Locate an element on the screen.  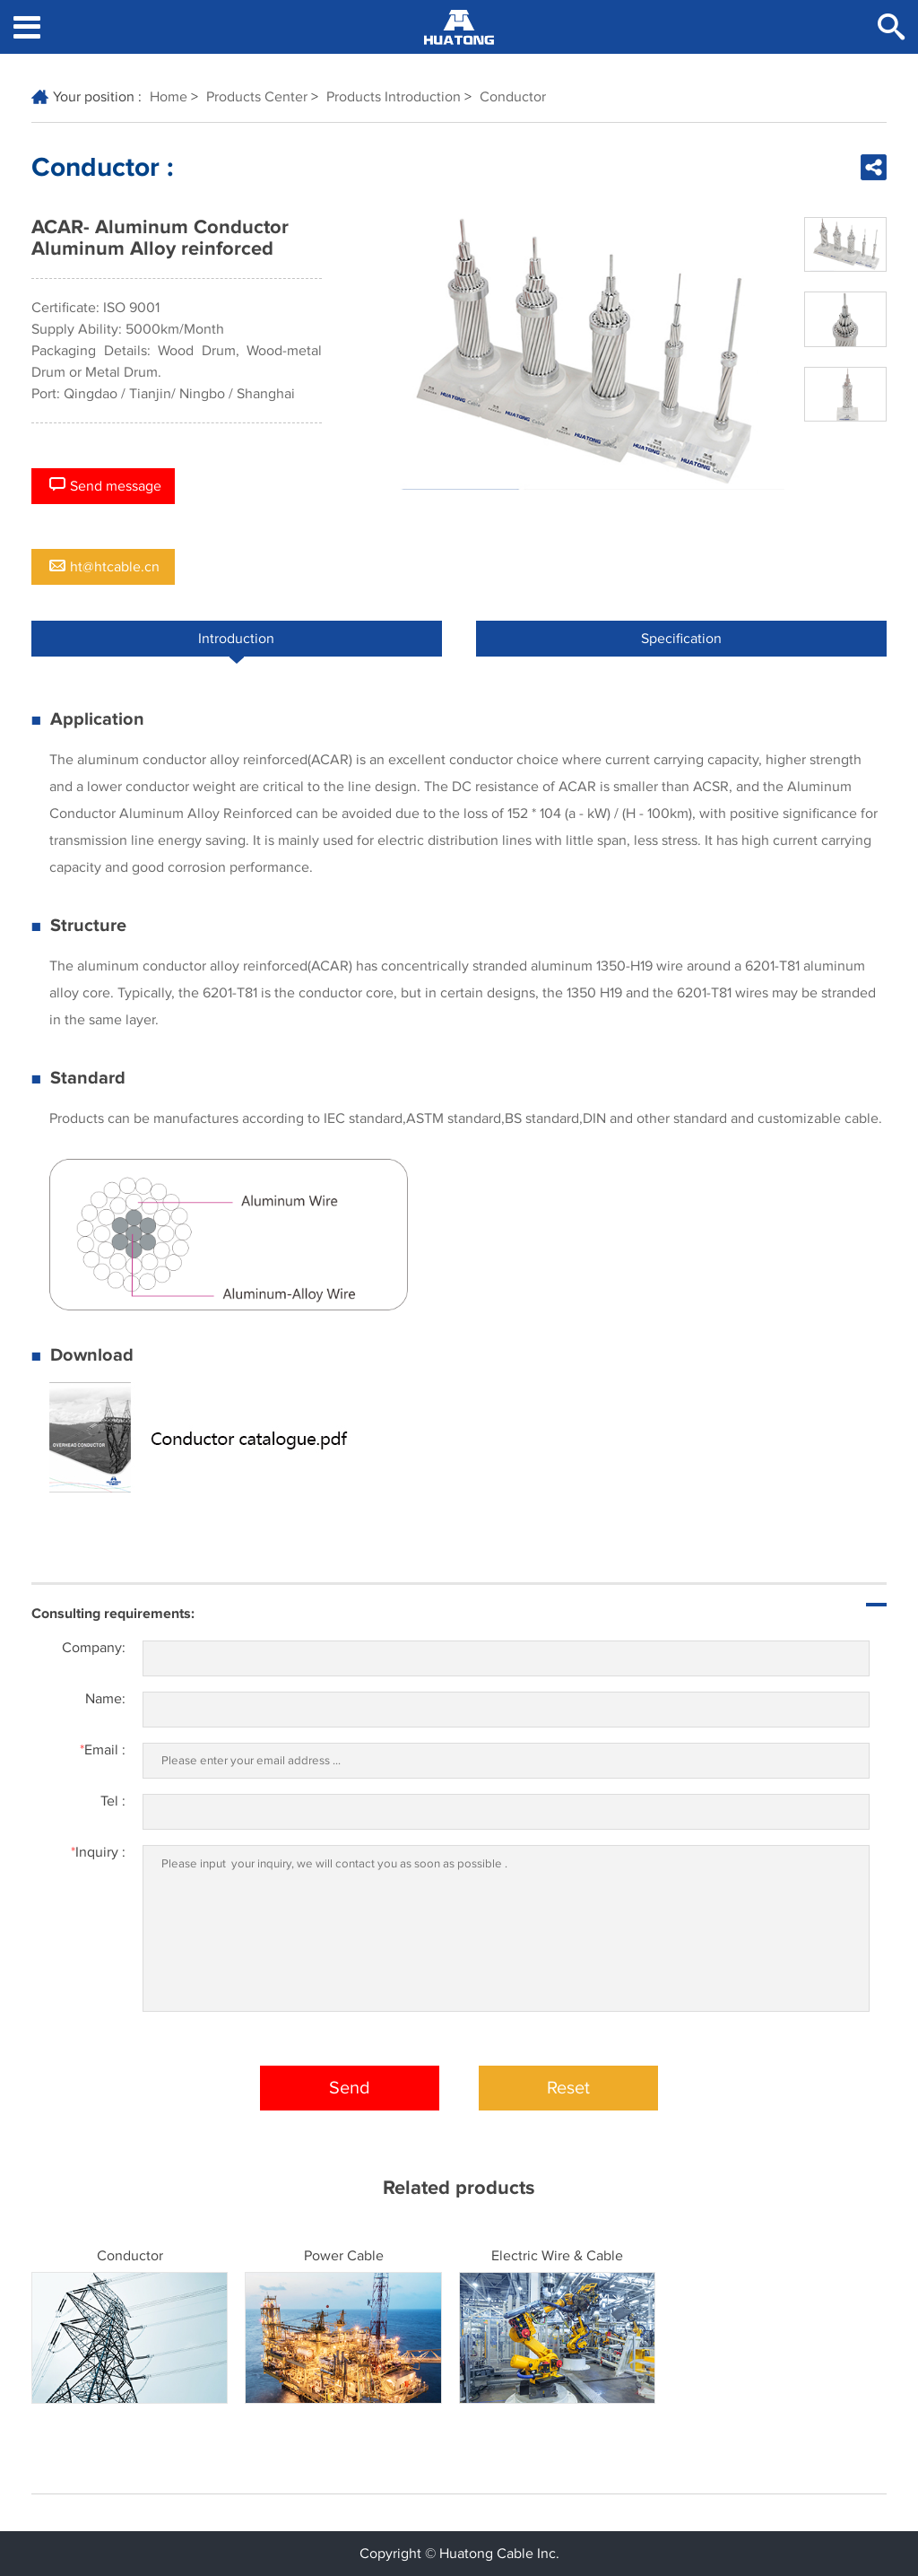
Send message is located at coordinates (105, 485).